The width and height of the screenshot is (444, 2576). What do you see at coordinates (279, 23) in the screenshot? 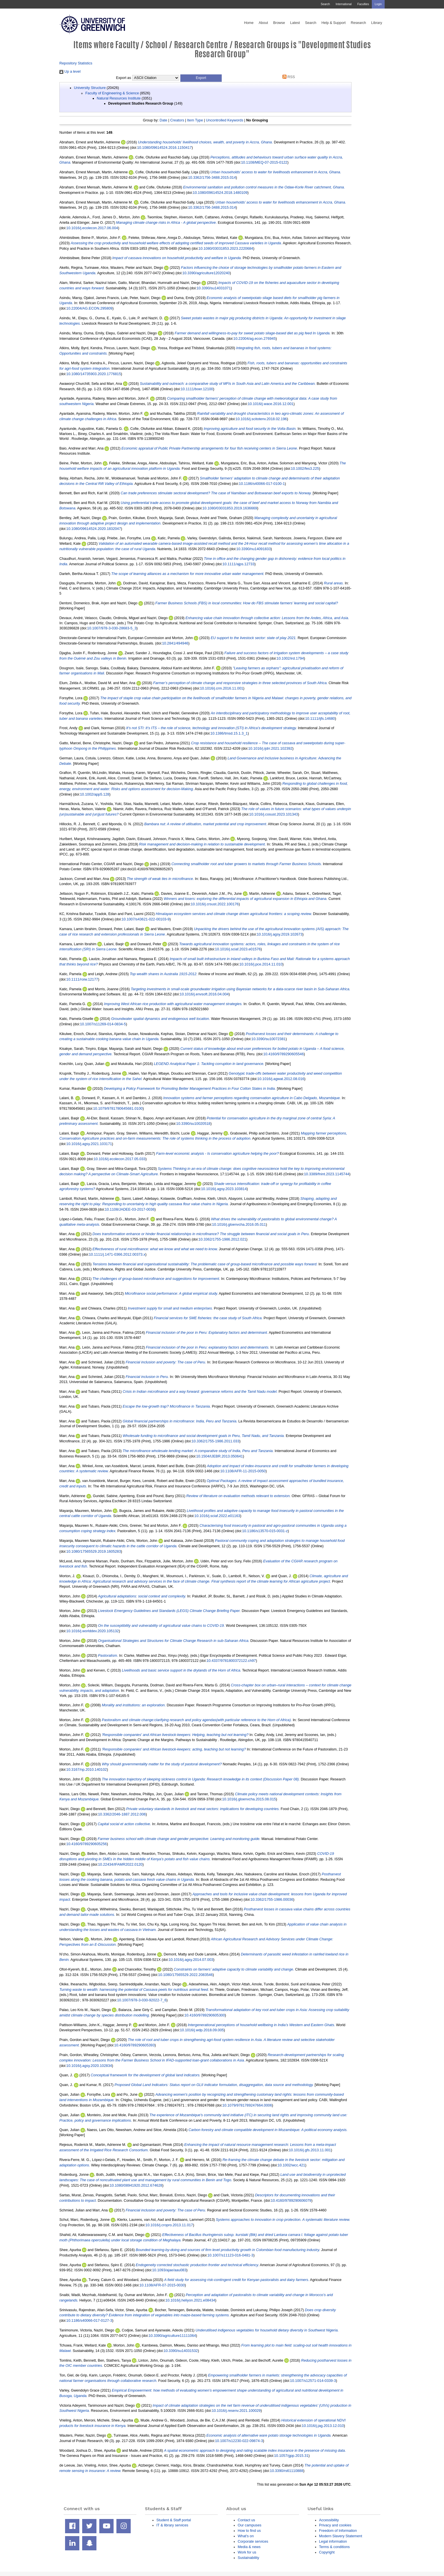
I see `Browse` at bounding box center [279, 23].